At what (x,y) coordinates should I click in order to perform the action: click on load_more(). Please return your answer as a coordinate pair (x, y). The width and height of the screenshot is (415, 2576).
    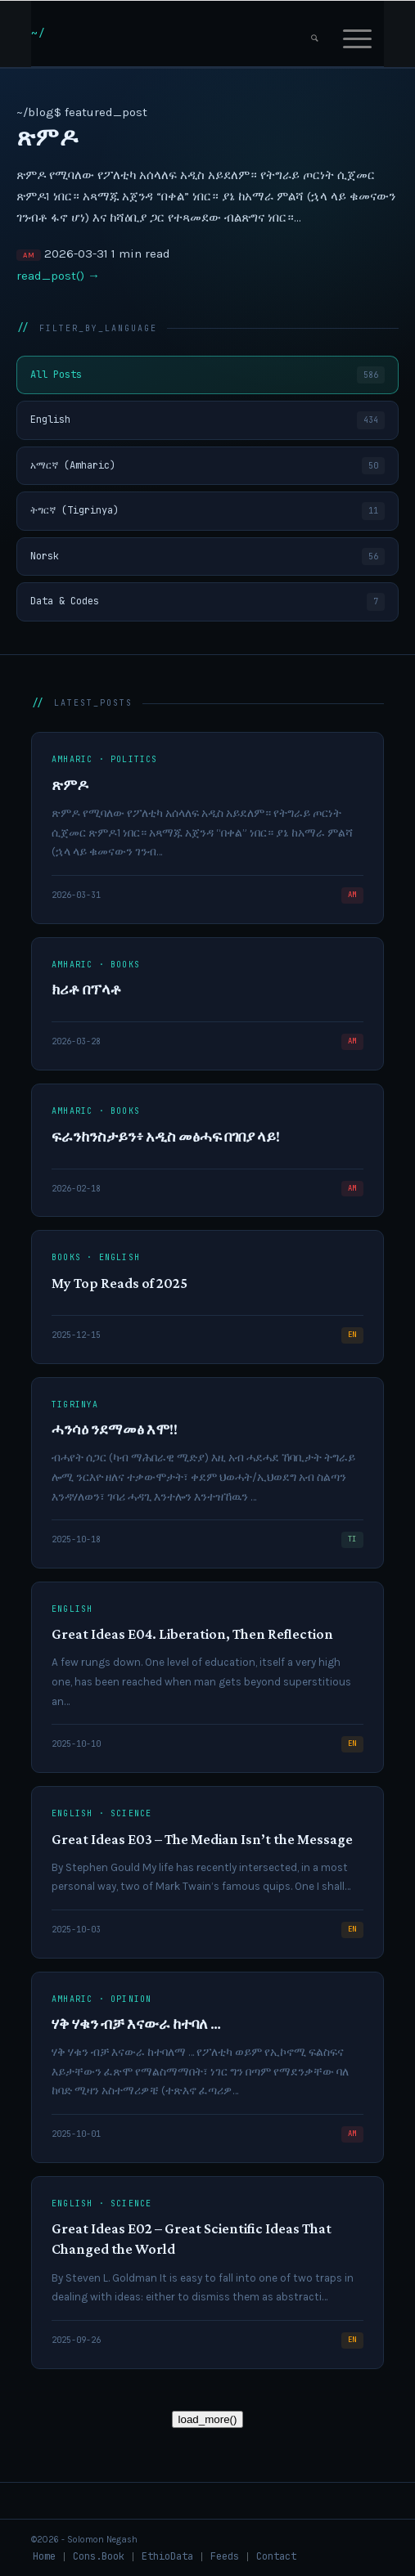
    Looking at the image, I should click on (207, 2419).